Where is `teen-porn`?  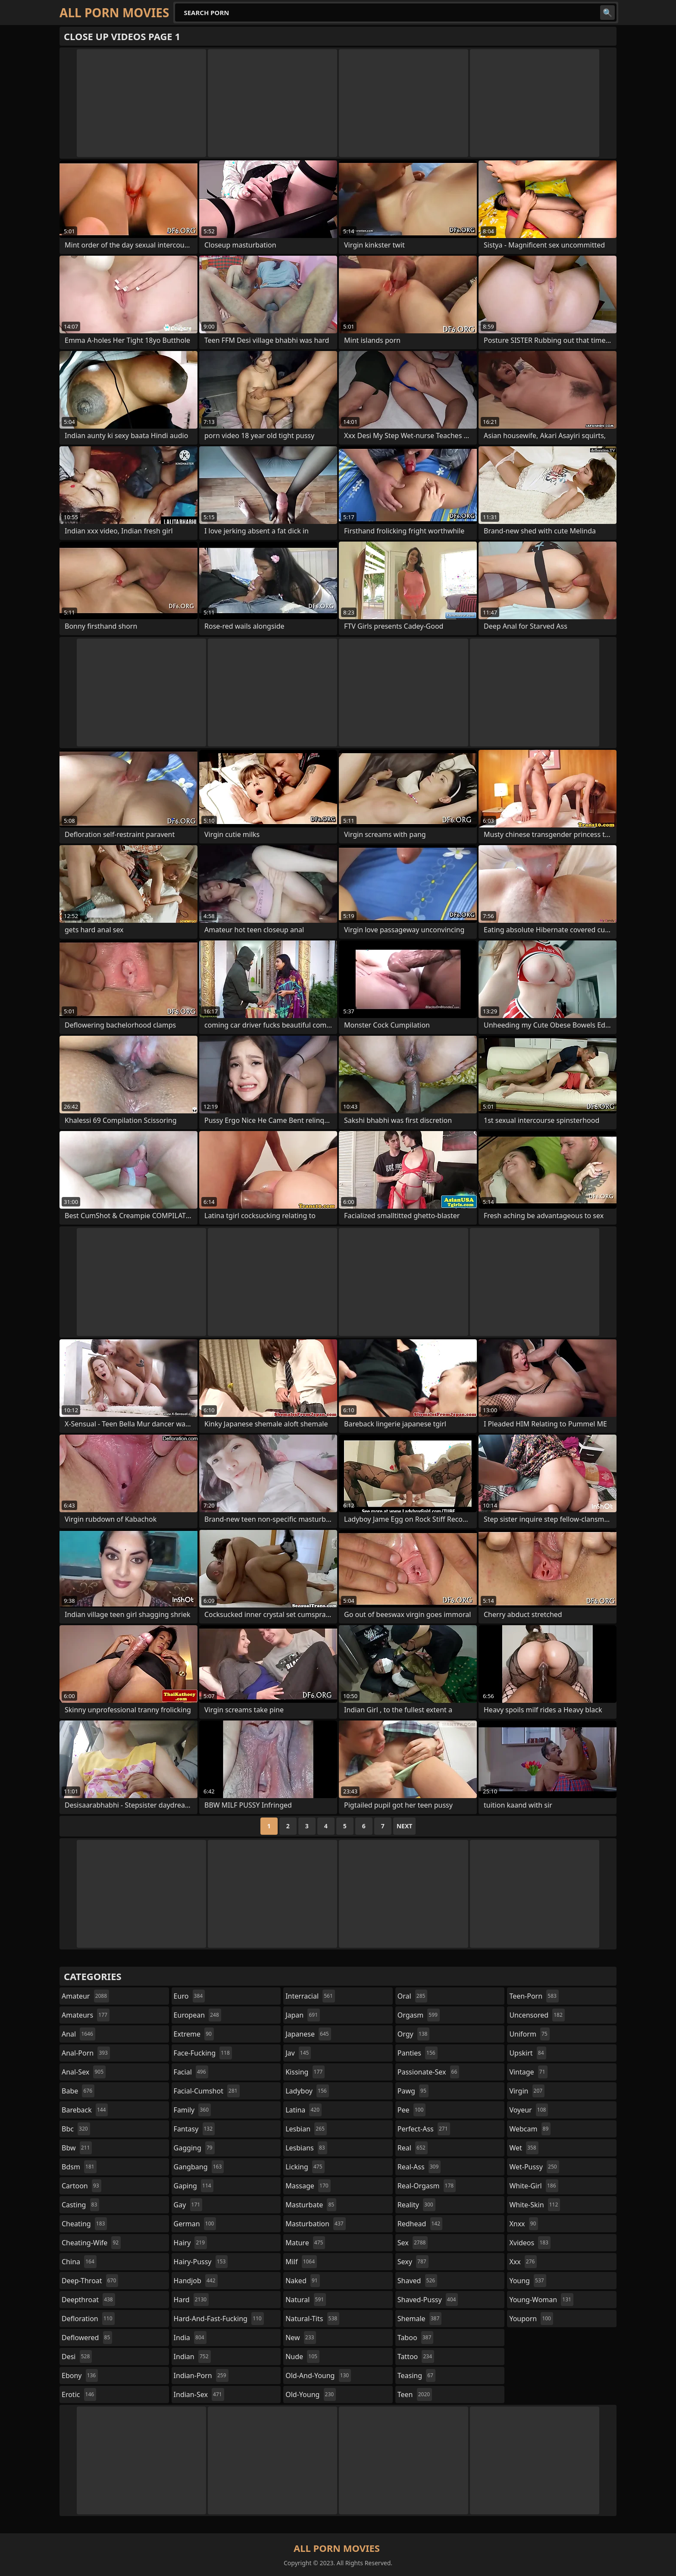
teen-porn is located at coordinates (533, 1996).